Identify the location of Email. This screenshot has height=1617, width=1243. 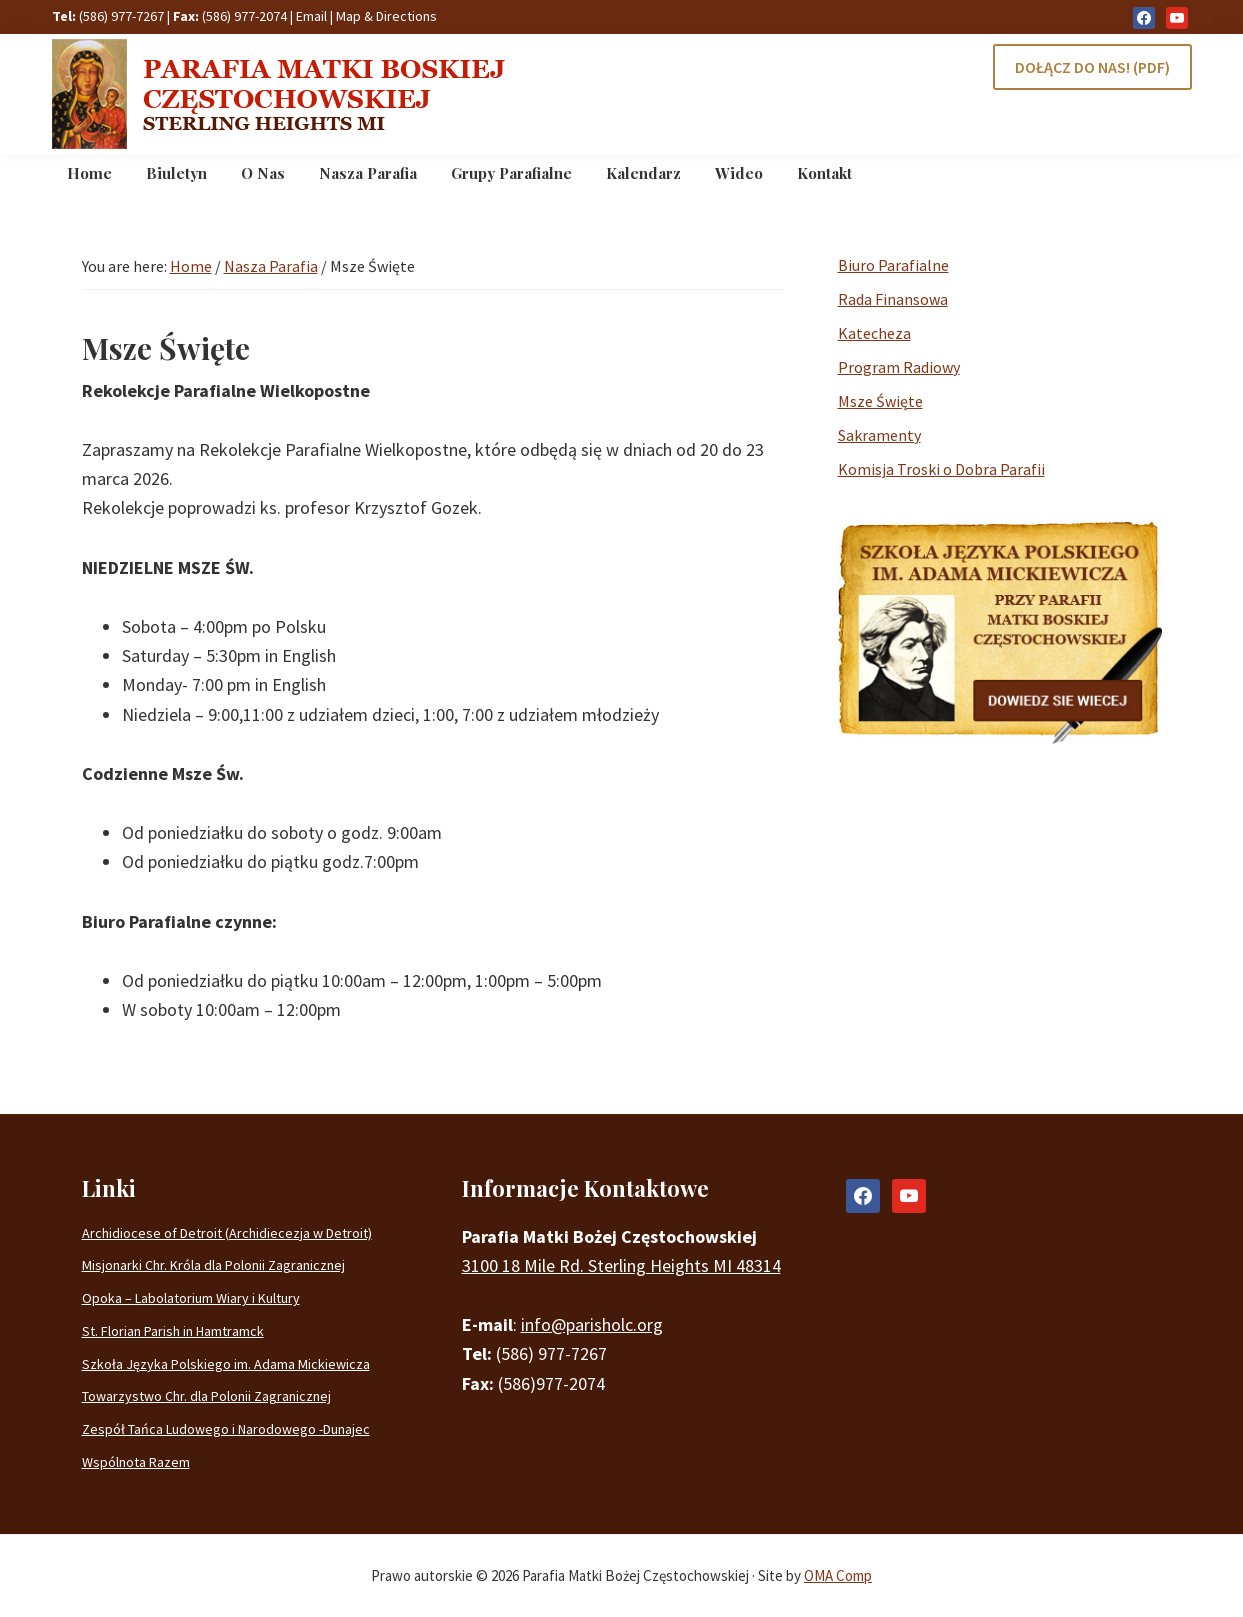
(311, 16).